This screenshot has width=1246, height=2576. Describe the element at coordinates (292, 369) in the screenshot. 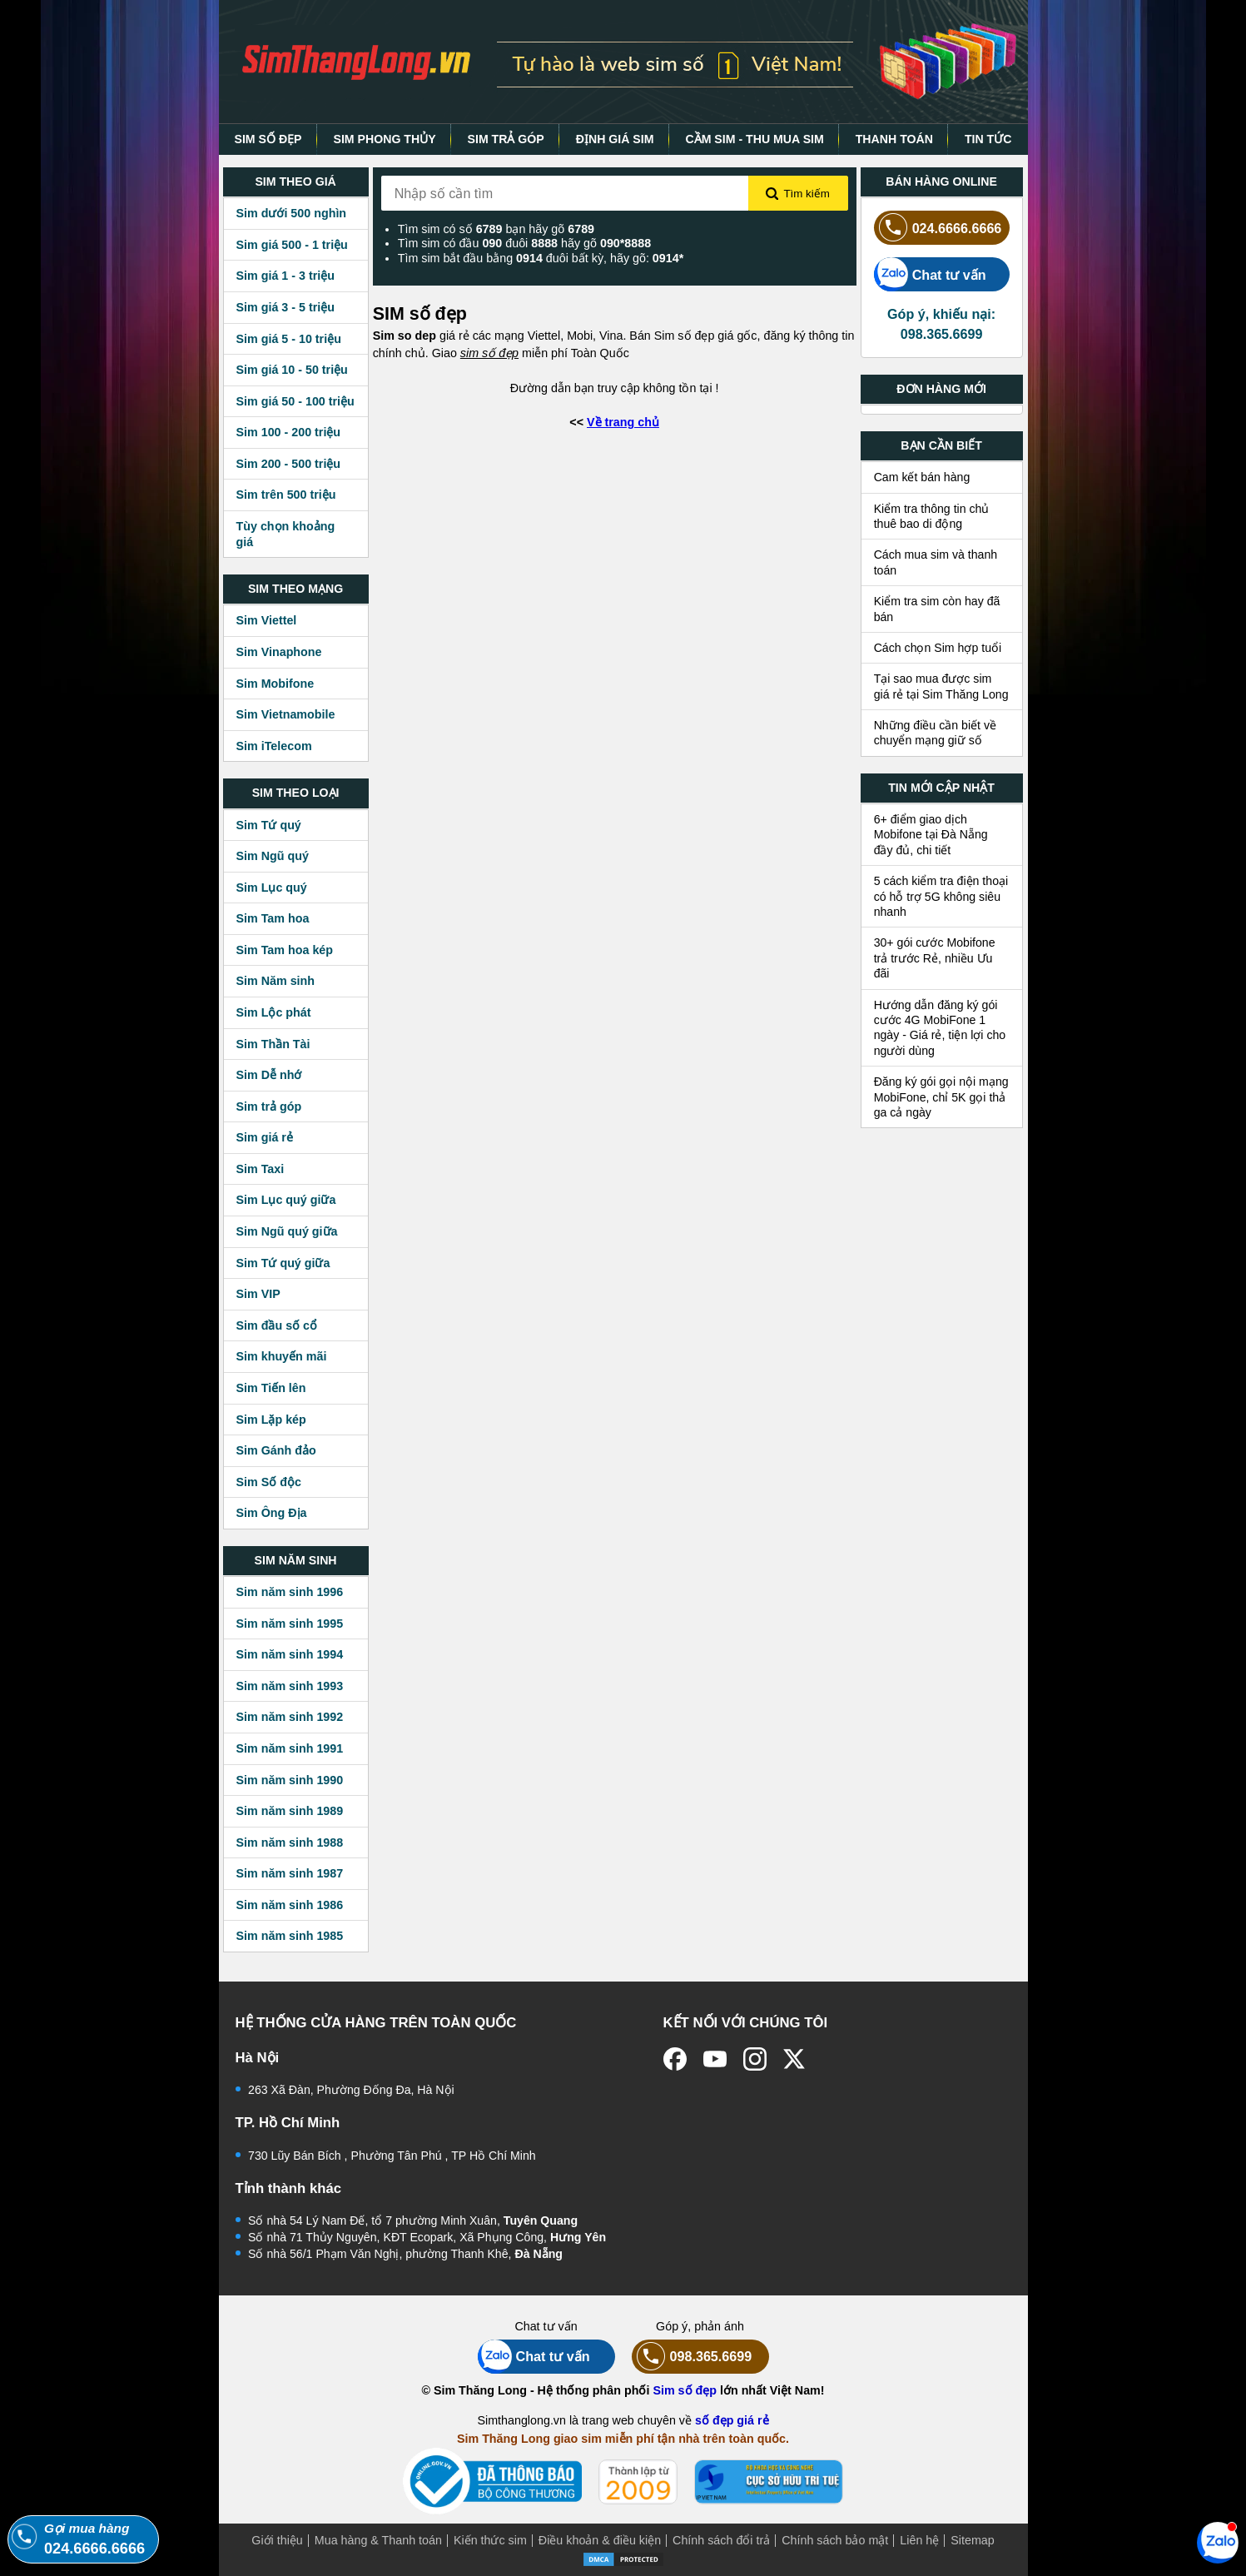

I see `Sim giá 10 - 50 triệu` at that location.